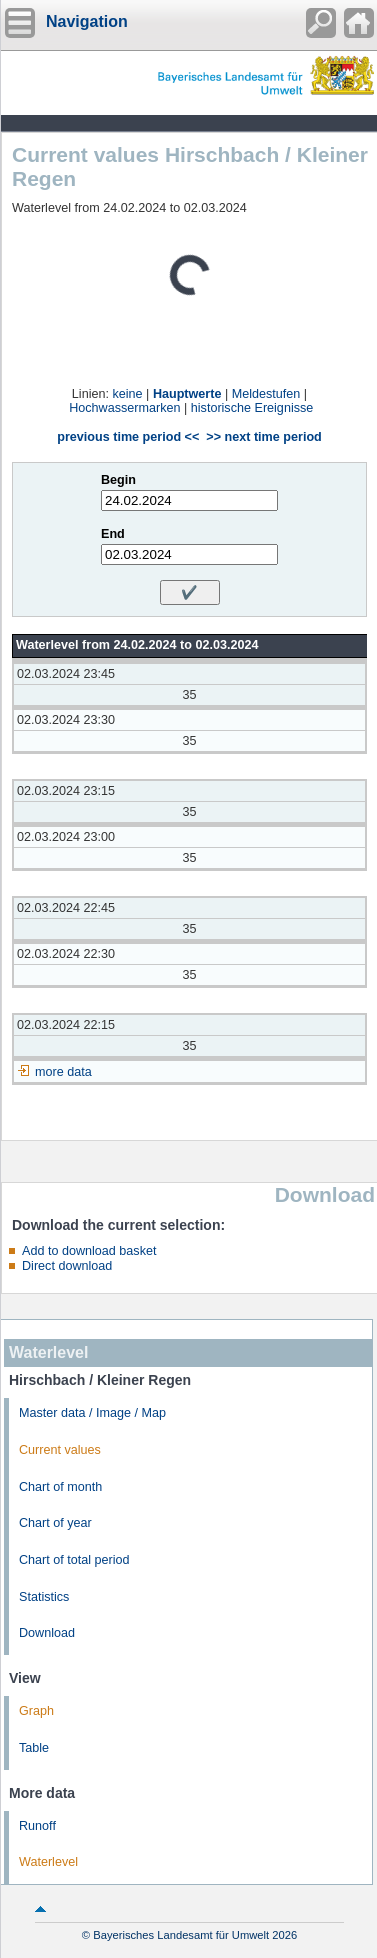 Image resolution: width=377 pixels, height=1958 pixels. Describe the element at coordinates (47, 1633) in the screenshot. I see `Download` at that location.